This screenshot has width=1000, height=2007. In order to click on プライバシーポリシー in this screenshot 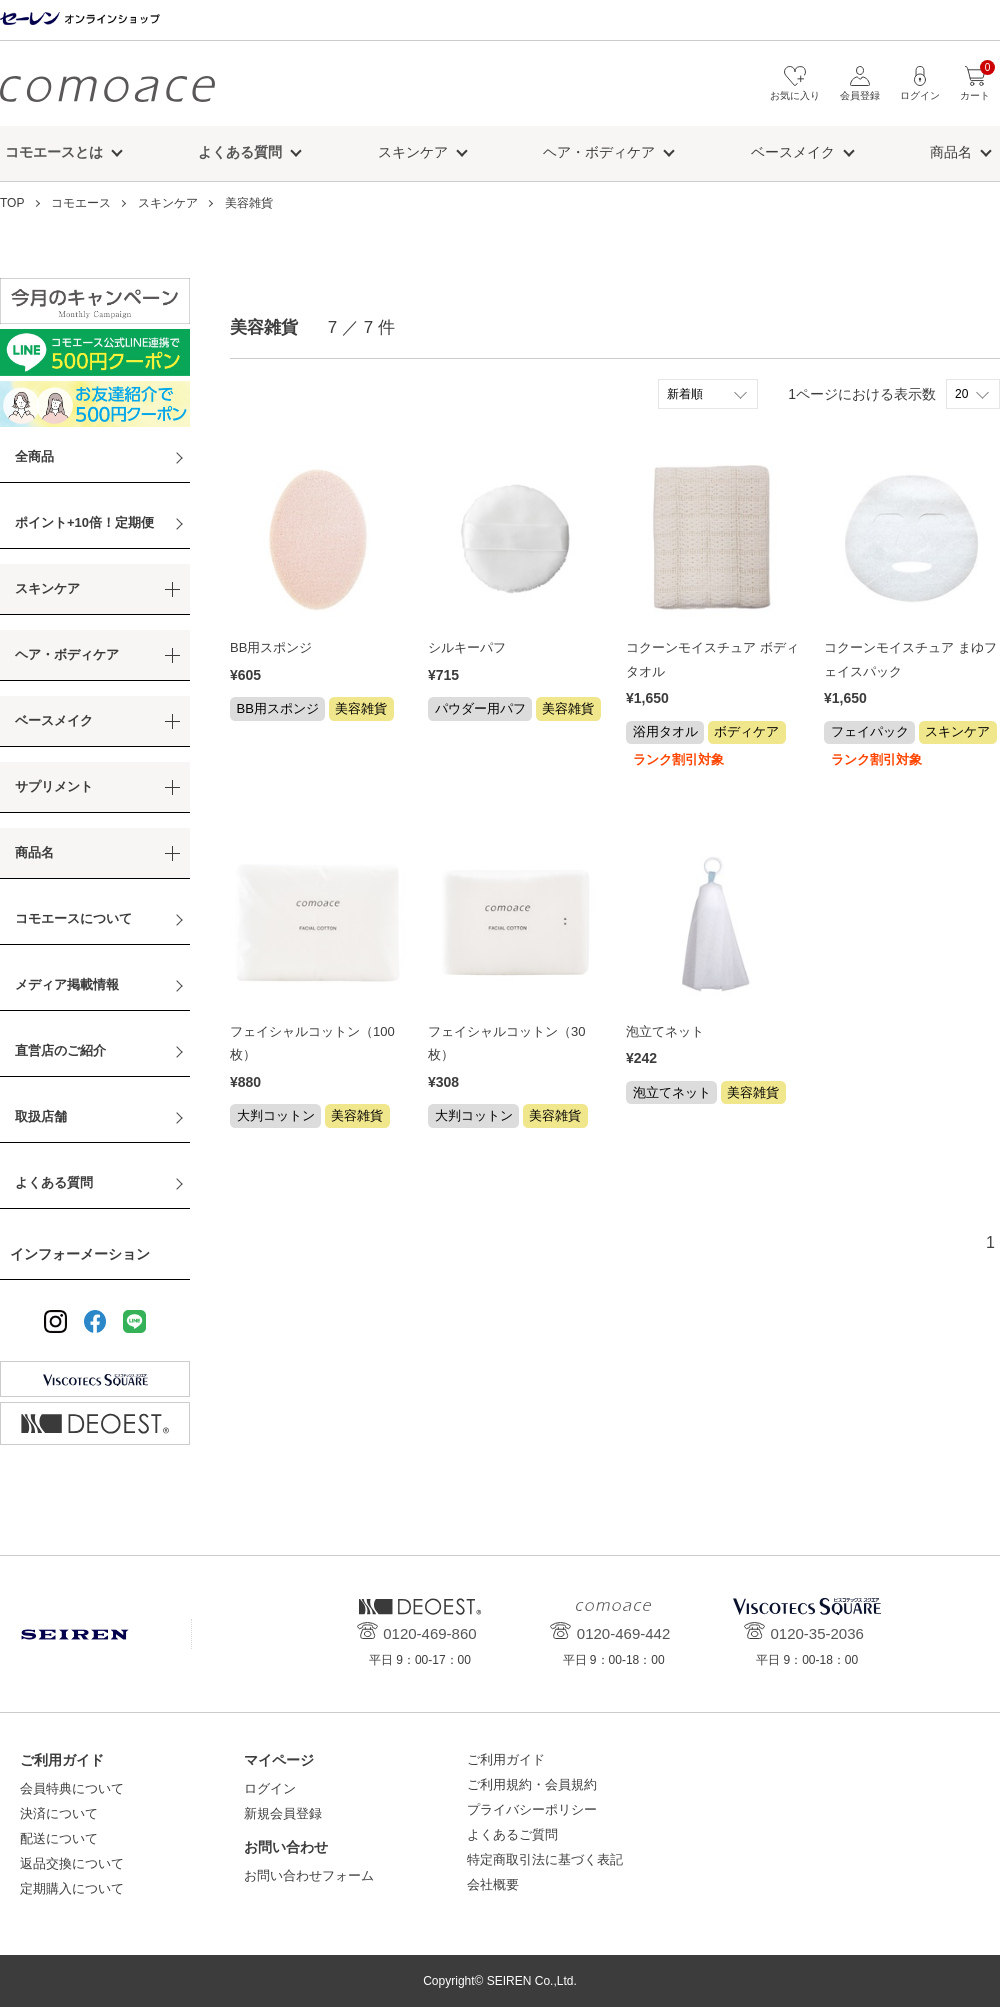, I will do `click(532, 1809)`.